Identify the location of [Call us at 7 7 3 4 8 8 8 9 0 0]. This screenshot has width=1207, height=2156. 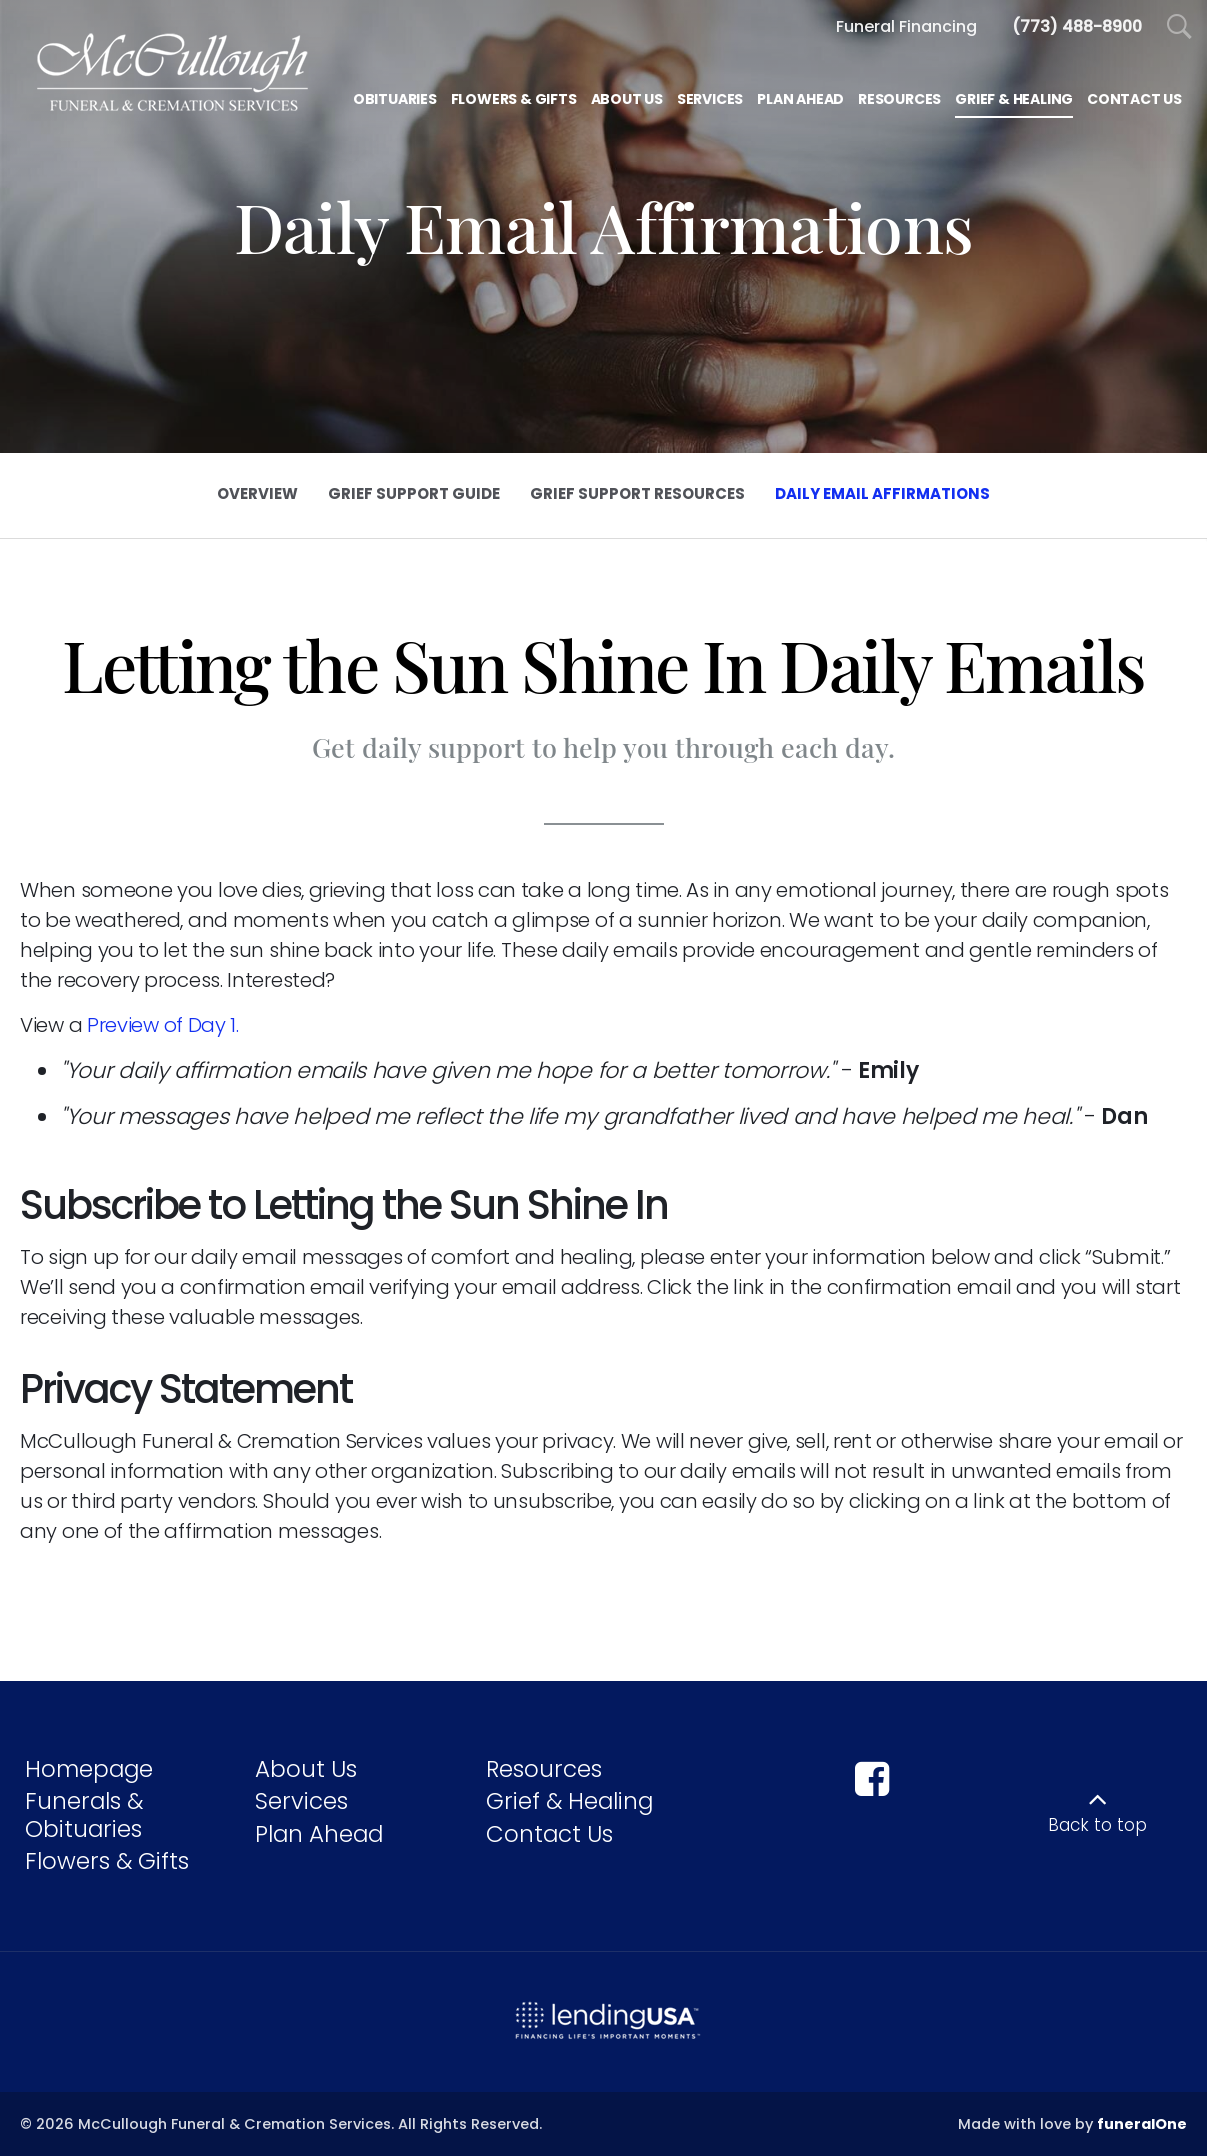
(1077, 26).